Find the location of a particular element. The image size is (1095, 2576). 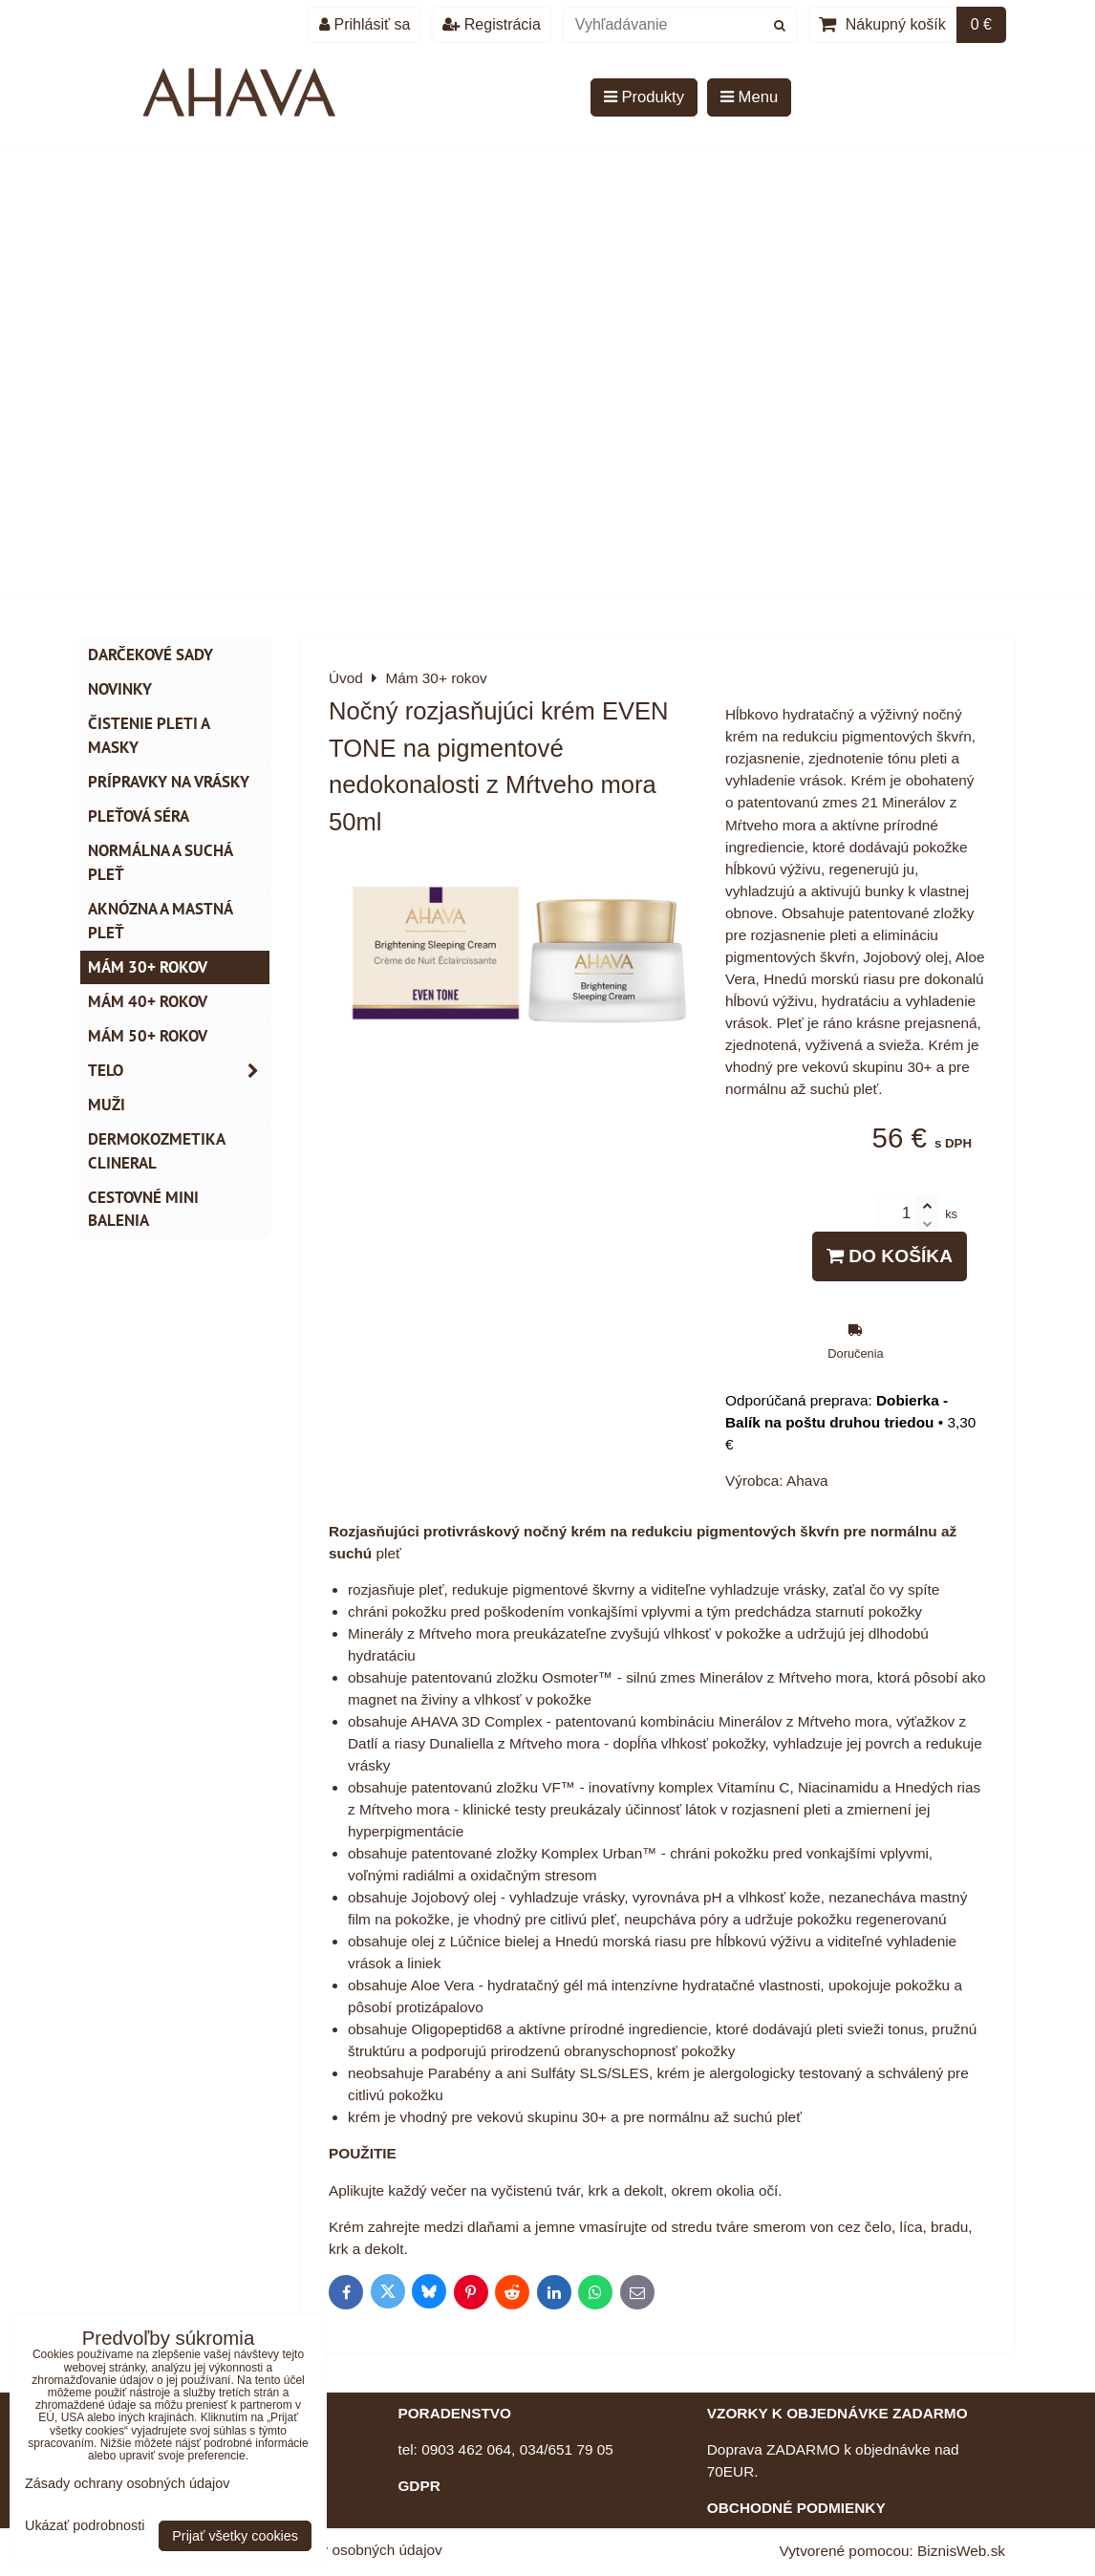

BiznisWeb.sk is located at coordinates (961, 2551).